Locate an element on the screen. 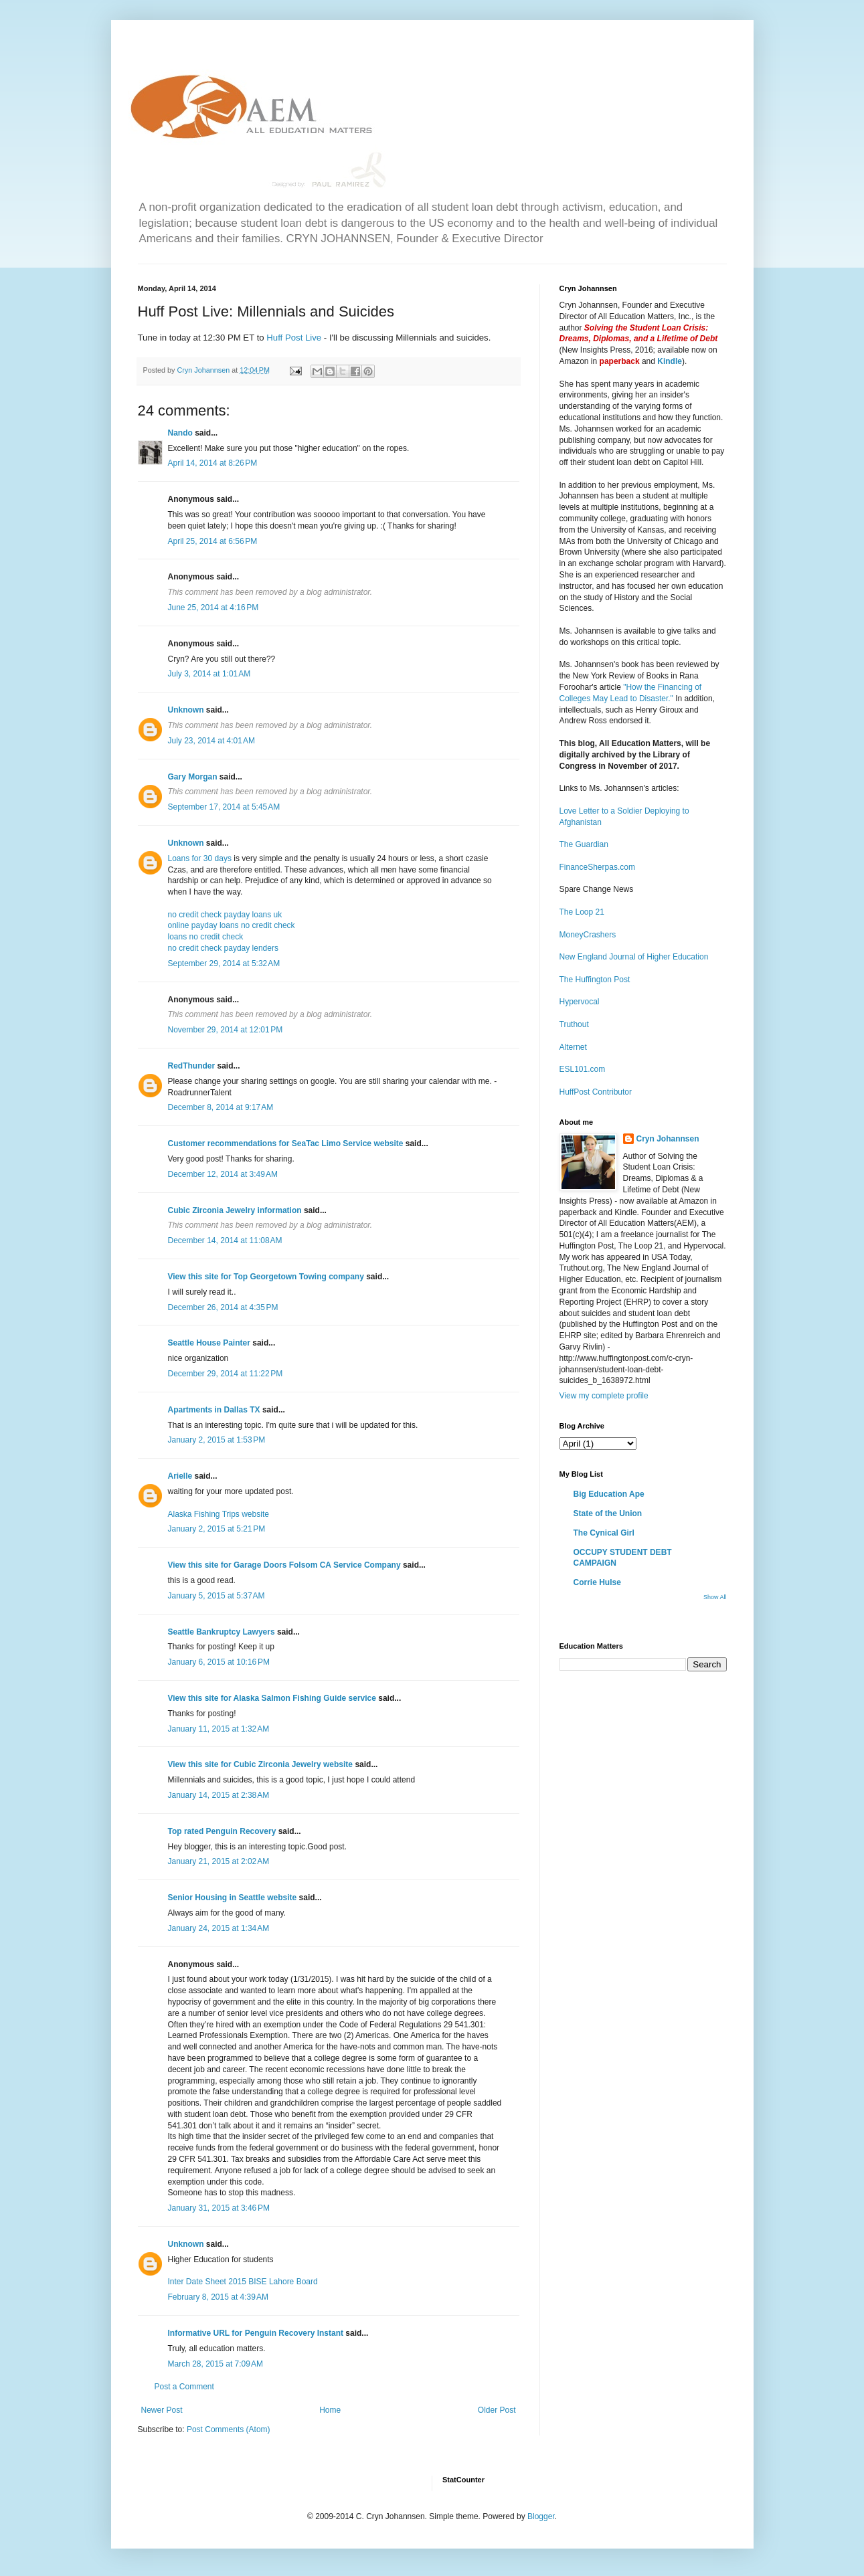 This screenshot has width=864, height=2576. no credit check payday loans uk is located at coordinates (225, 914).